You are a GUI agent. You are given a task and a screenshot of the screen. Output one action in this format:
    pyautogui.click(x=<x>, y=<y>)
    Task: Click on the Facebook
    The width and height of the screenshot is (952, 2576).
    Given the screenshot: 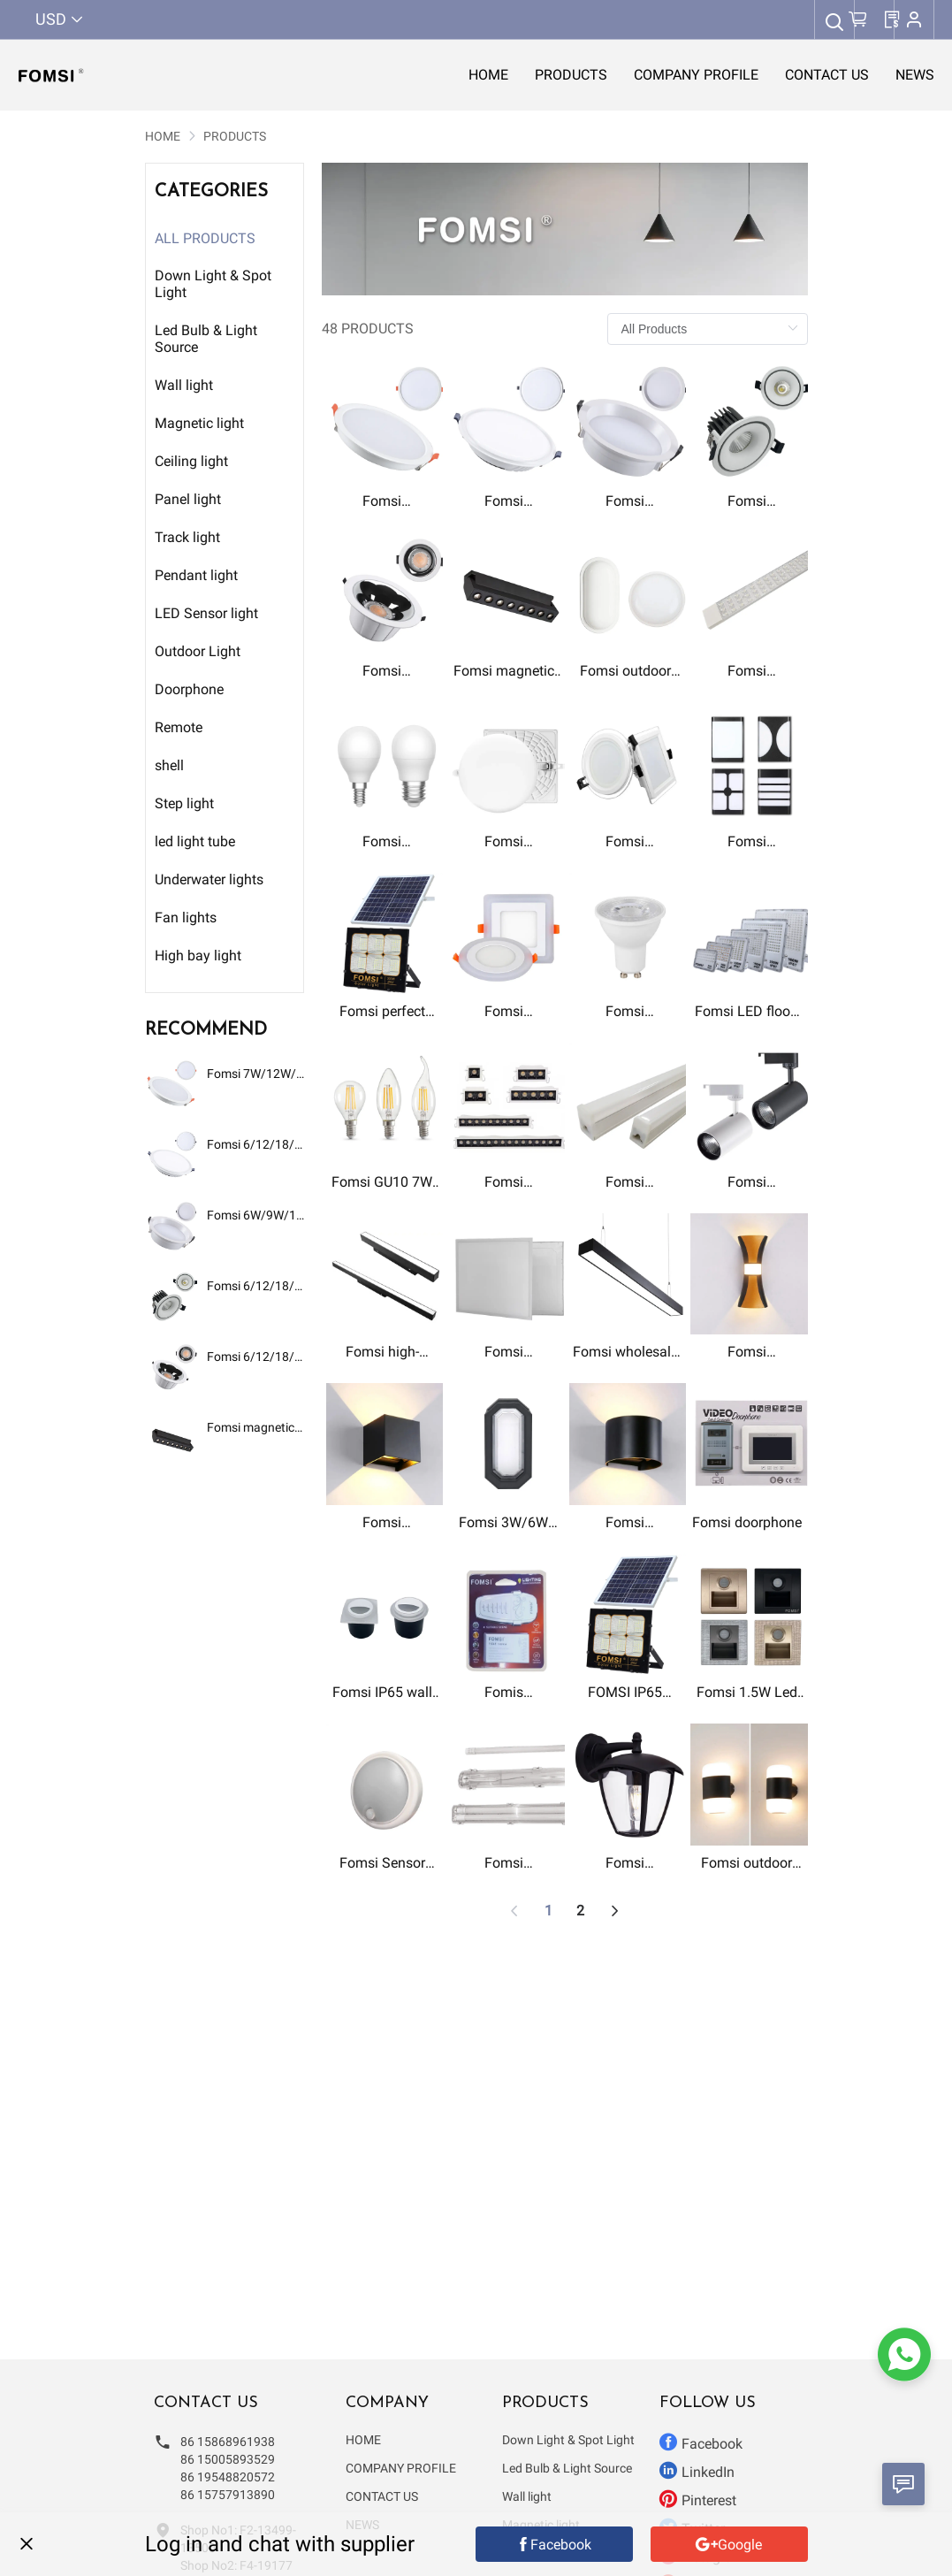 What is the action you would take?
    pyautogui.click(x=701, y=2442)
    